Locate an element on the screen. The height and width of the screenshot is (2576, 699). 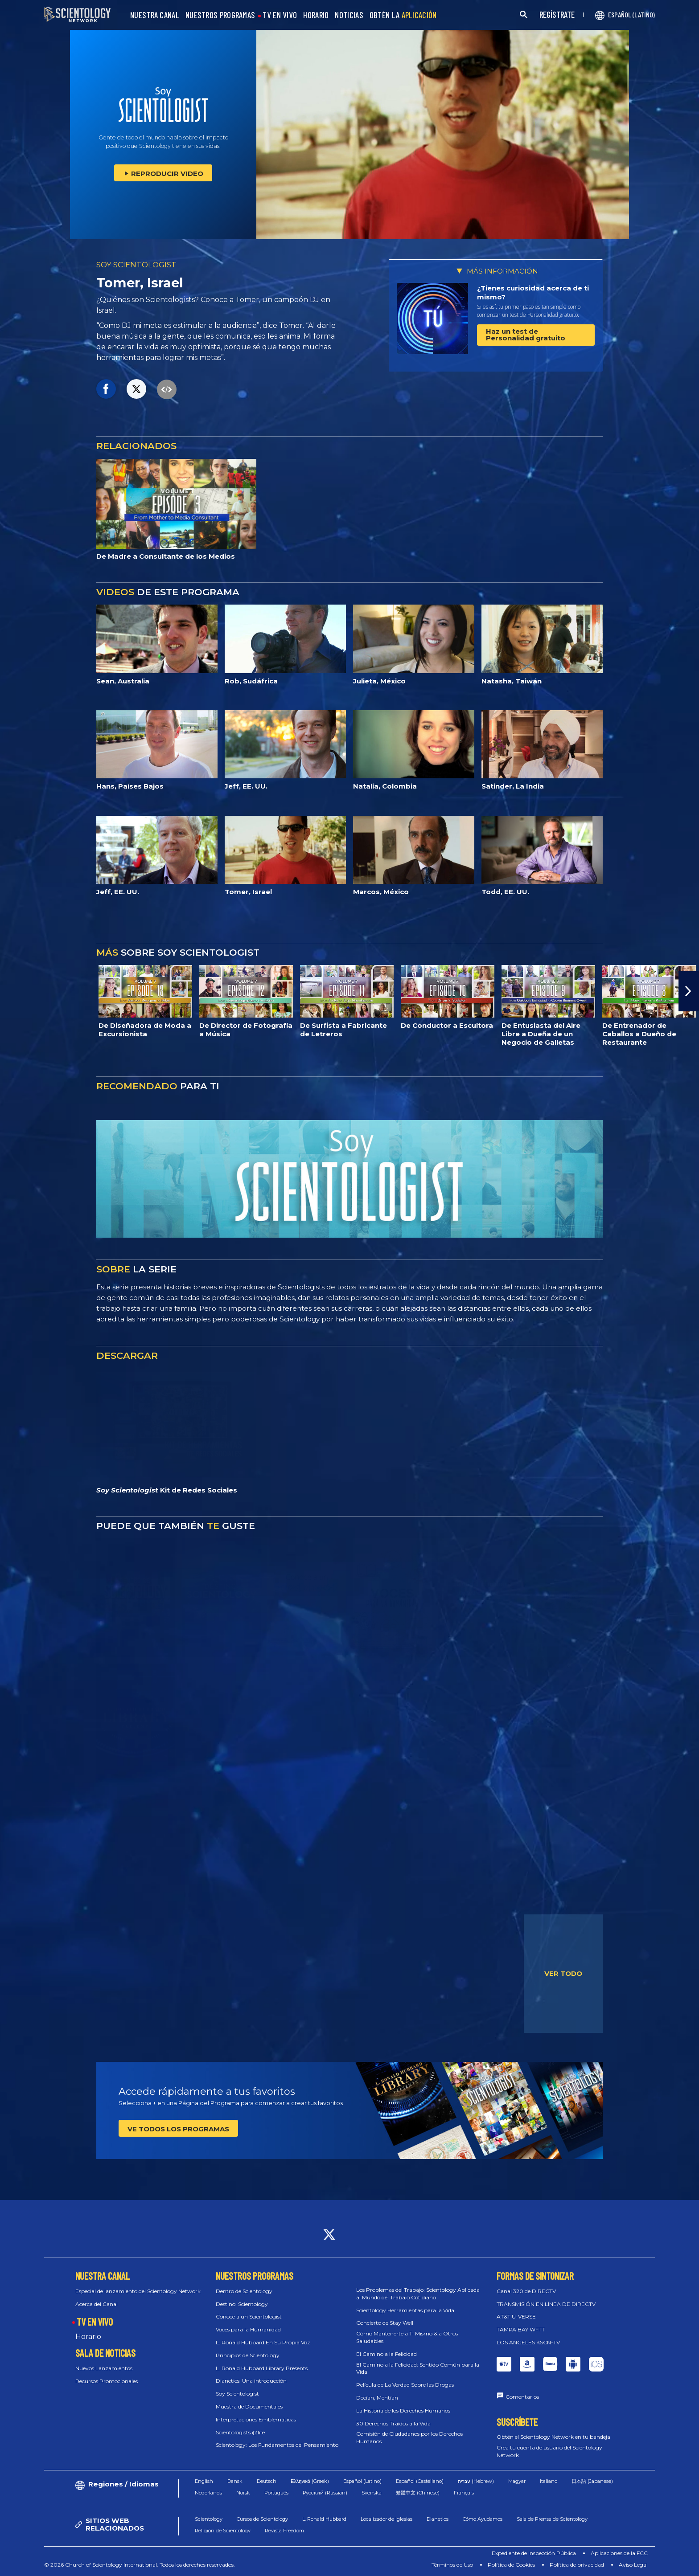
Destino: Scientology is located at coordinates (242, 2304).